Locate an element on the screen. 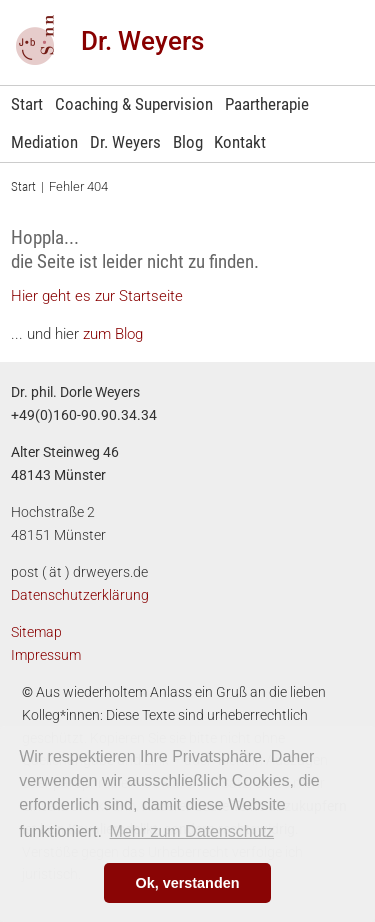 The height and width of the screenshot is (922, 375). Dr. Weyers is located at coordinates (142, 41).